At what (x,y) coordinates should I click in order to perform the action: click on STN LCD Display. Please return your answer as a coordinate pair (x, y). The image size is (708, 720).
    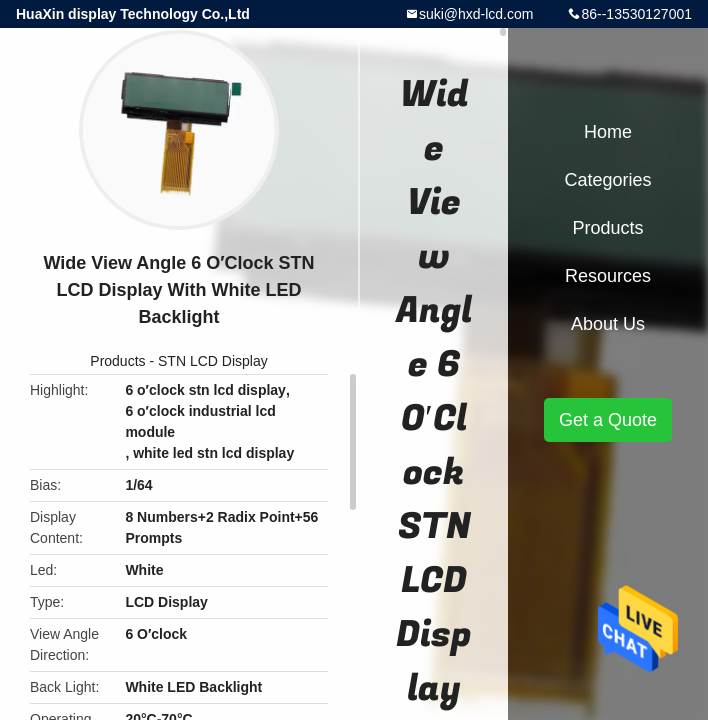
    Looking at the image, I should click on (213, 361).